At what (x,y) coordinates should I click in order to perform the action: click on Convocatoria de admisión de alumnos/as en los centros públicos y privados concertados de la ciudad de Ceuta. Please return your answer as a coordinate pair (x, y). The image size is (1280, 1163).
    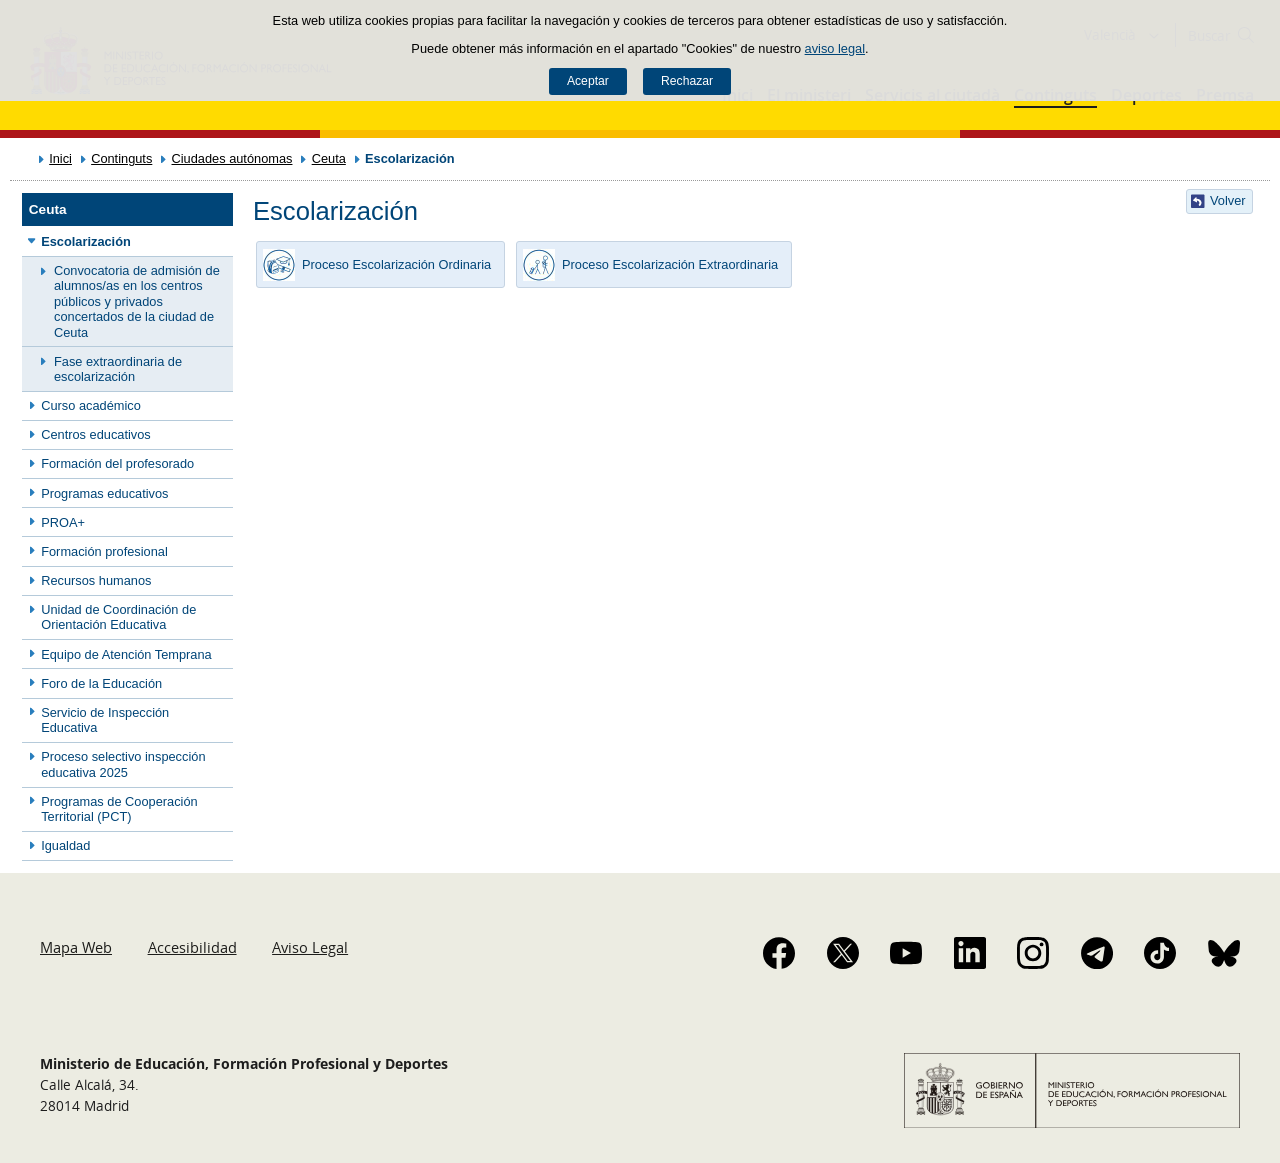
    Looking at the image, I should click on (137, 301).